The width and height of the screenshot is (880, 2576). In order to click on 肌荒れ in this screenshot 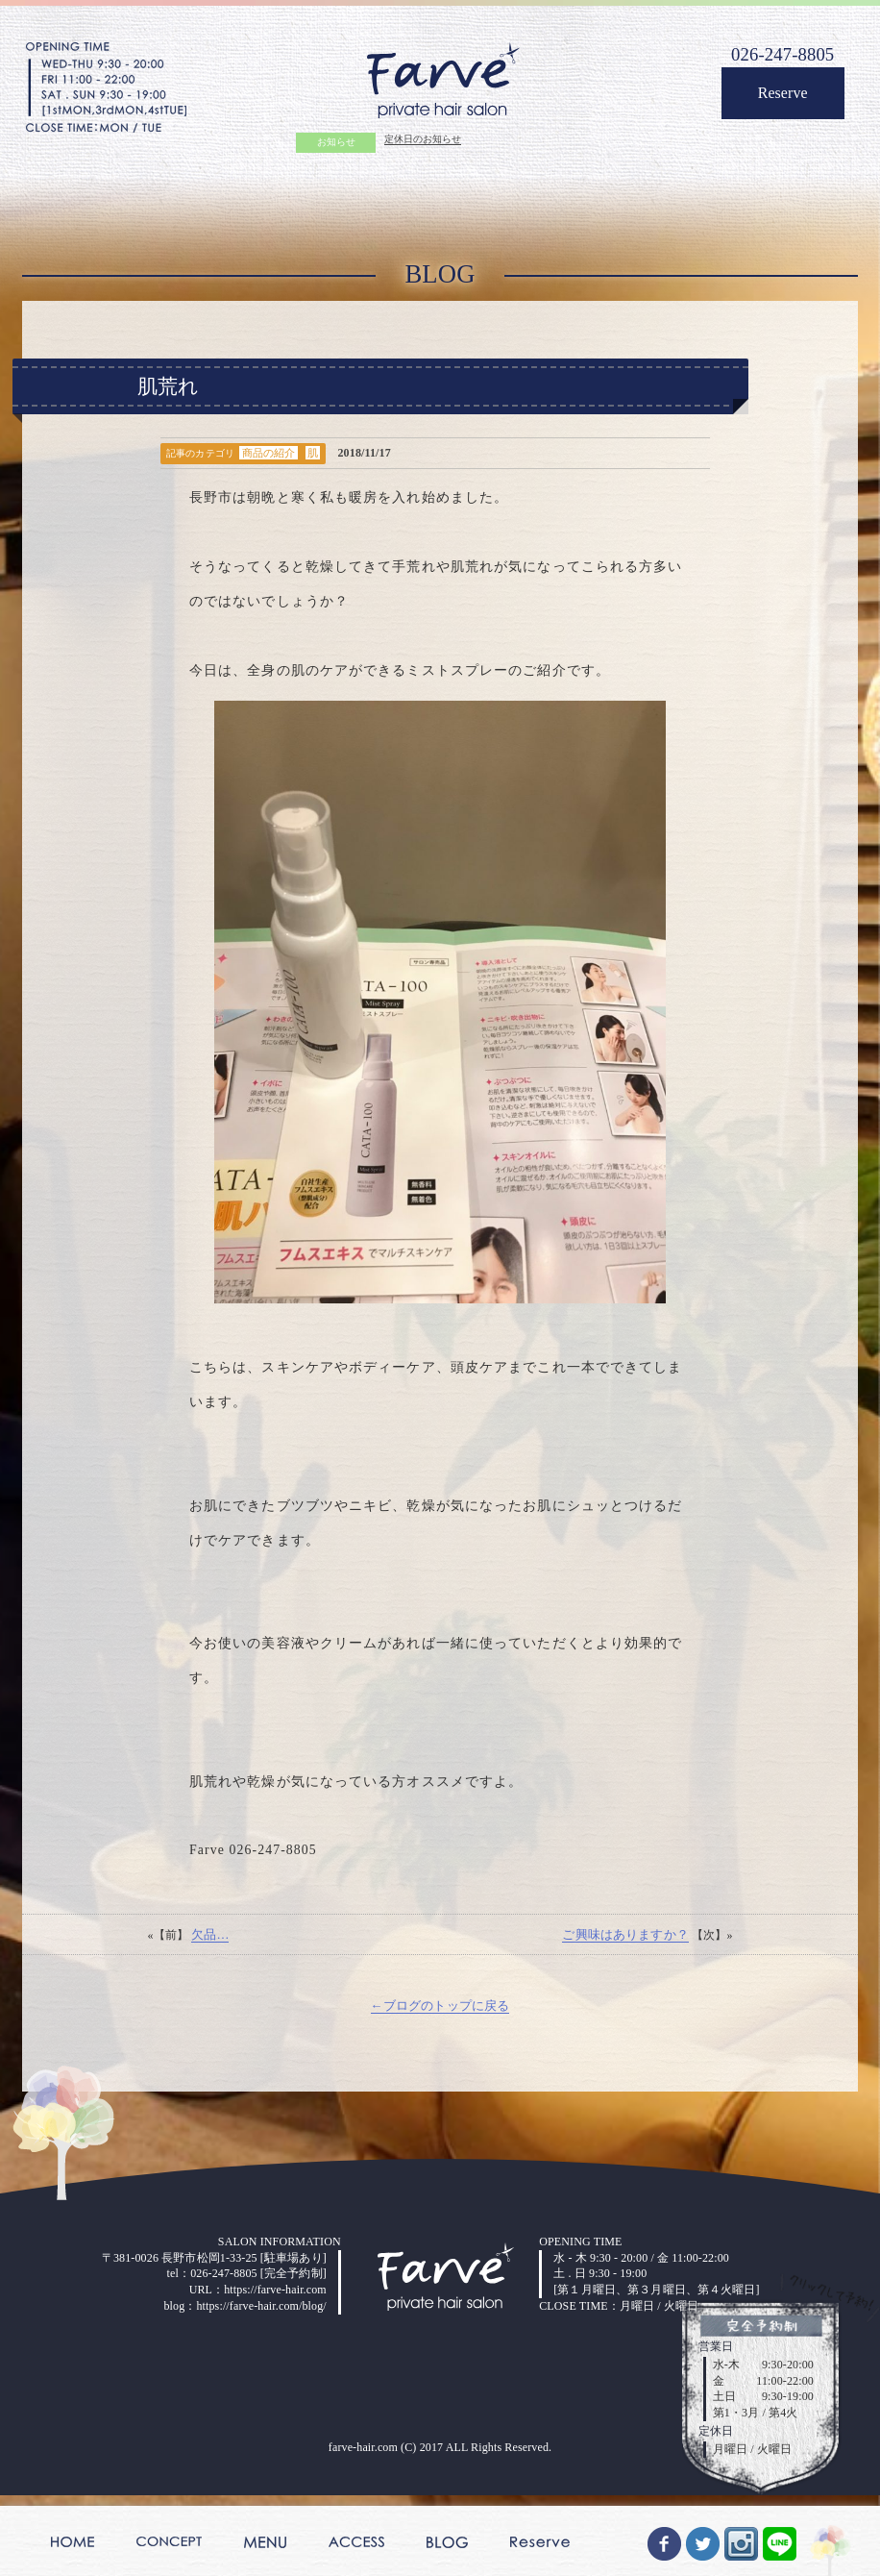, I will do `click(168, 398)`.